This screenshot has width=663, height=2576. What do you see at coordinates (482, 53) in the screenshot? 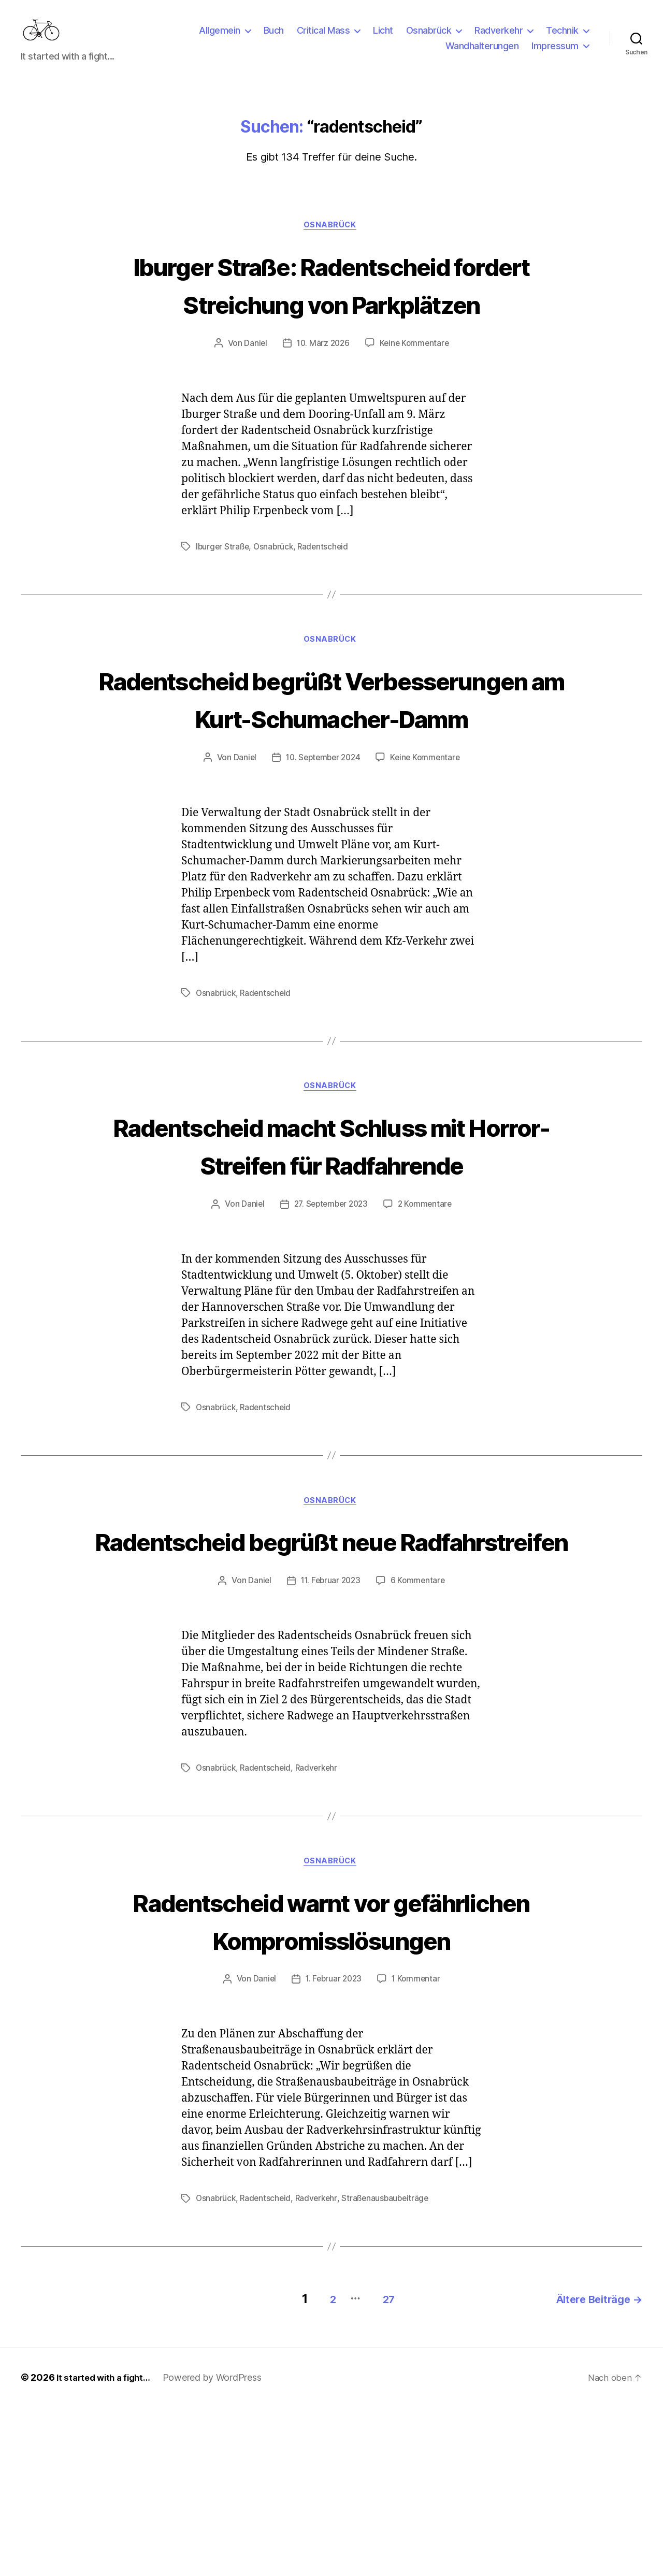
I see `Wandhalterungen` at bounding box center [482, 53].